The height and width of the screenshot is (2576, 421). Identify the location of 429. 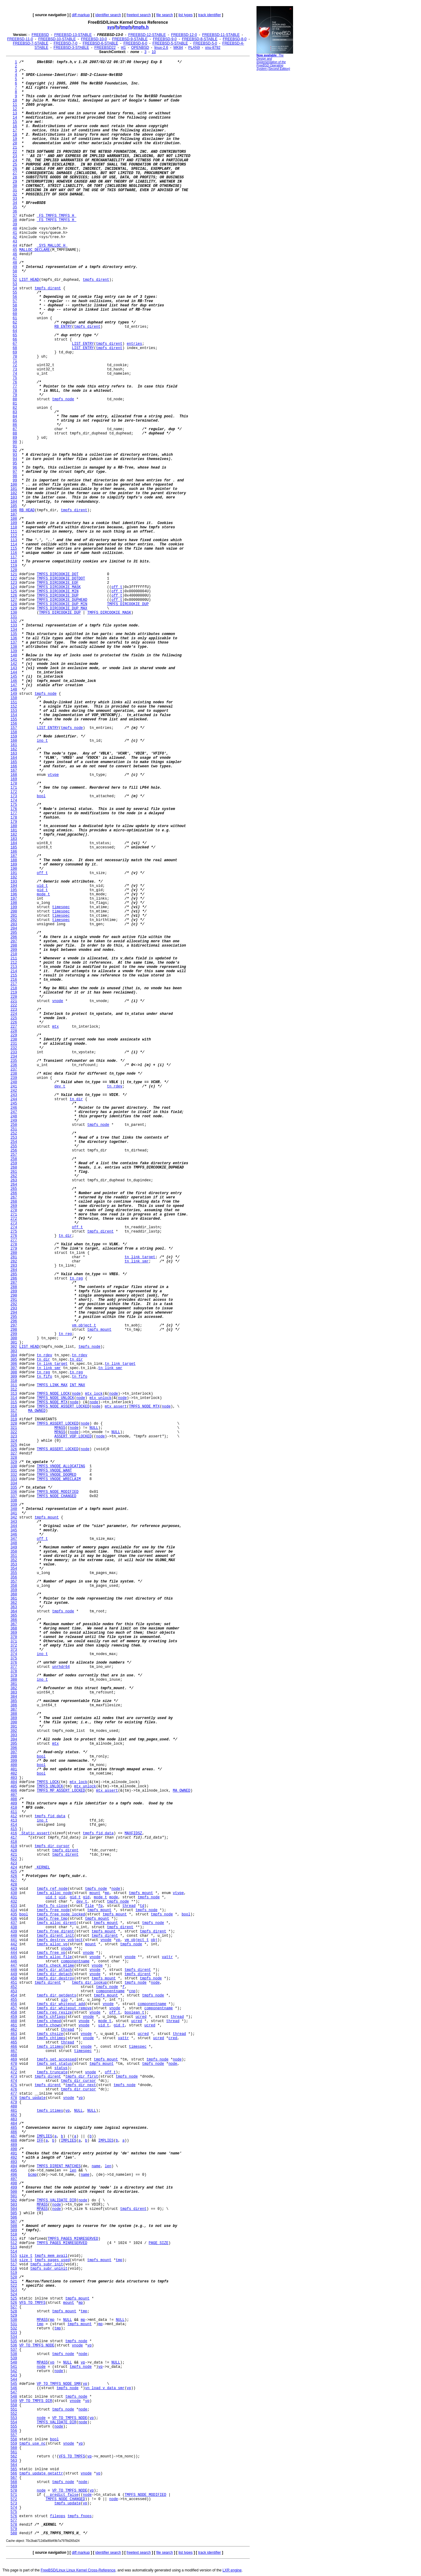
(13, 1889).